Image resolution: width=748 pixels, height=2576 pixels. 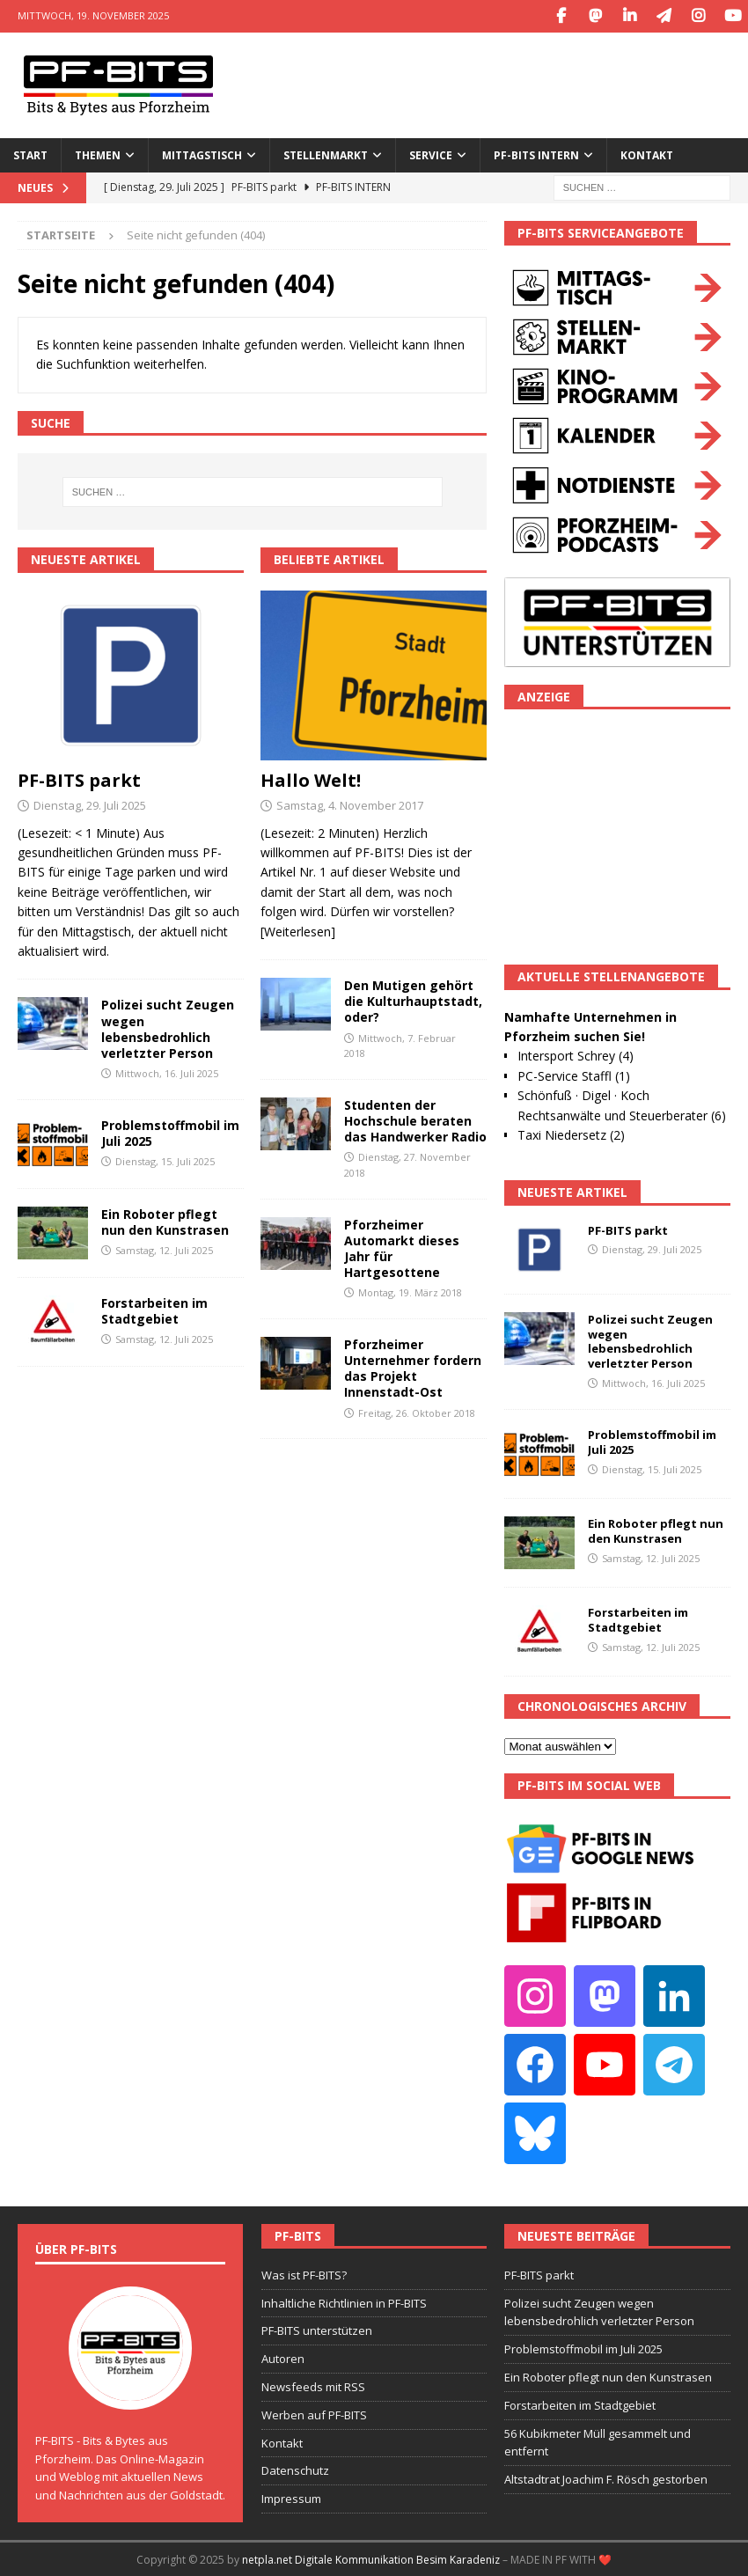 What do you see at coordinates (430, 153) in the screenshot?
I see `Service` at bounding box center [430, 153].